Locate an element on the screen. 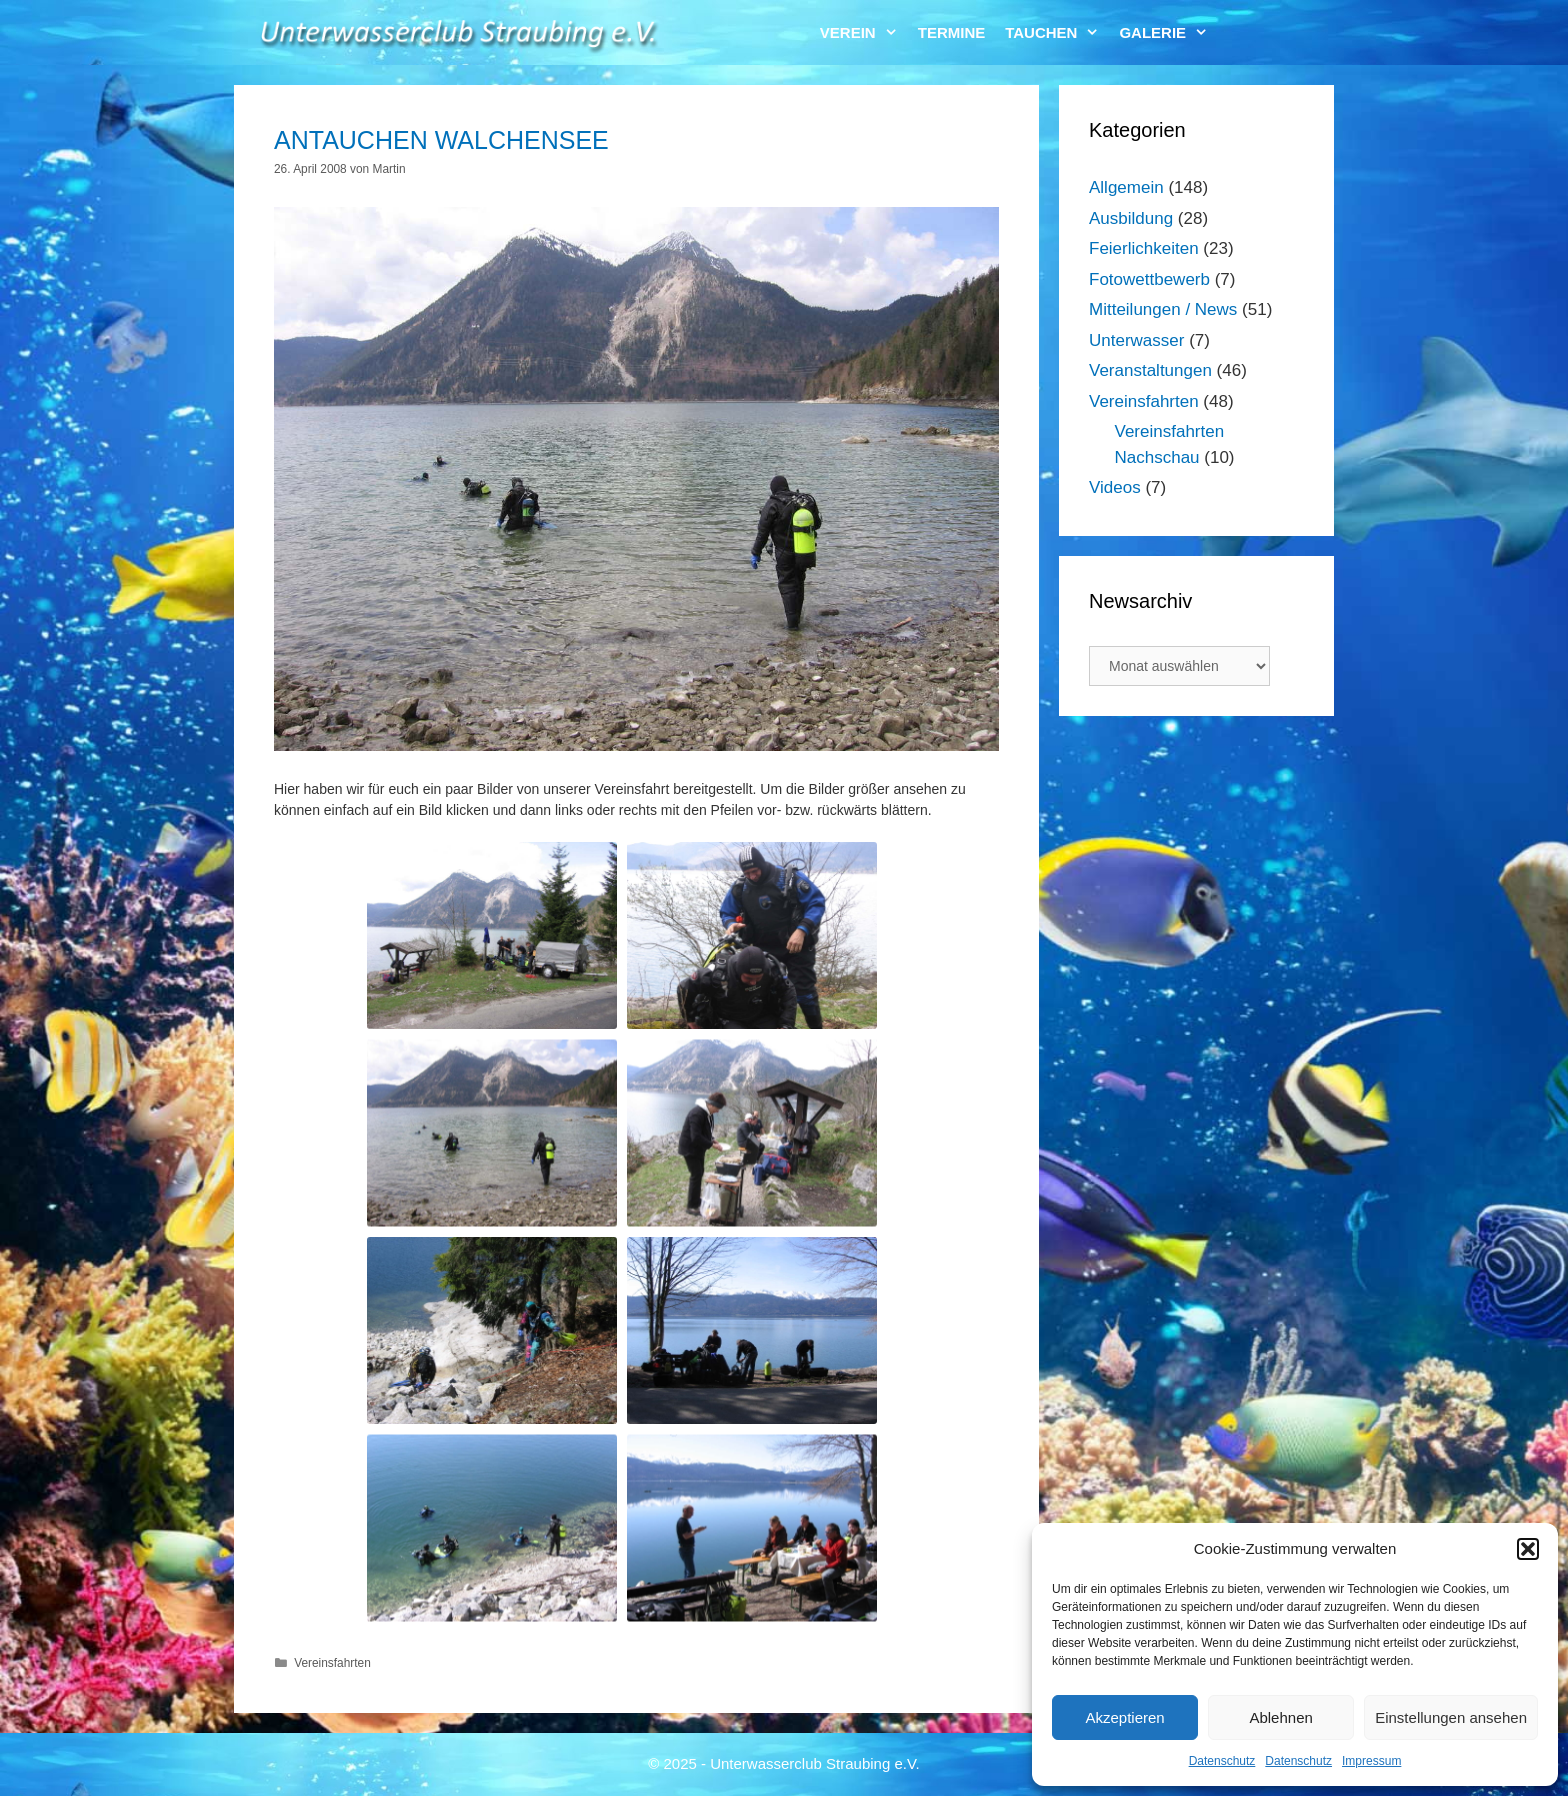 The width and height of the screenshot is (1568, 1796). Veranstaltungen is located at coordinates (1150, 370).